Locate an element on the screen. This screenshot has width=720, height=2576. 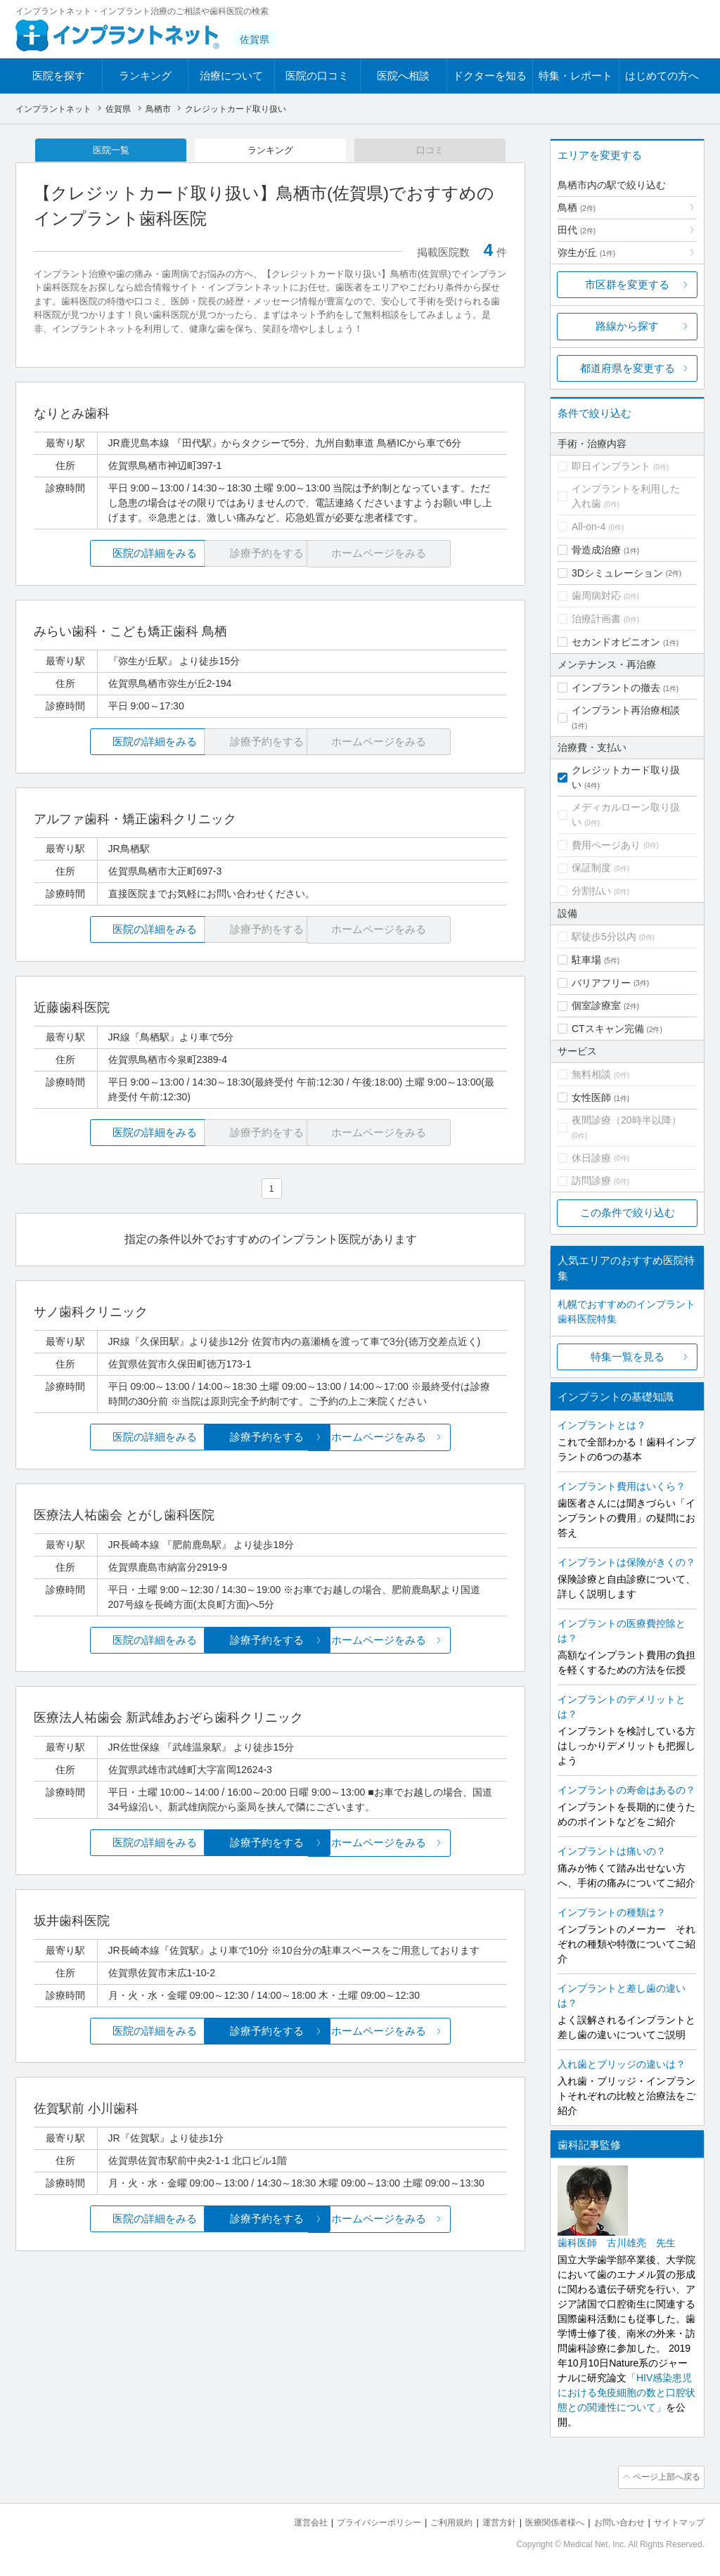
3Dシミュレーション is located at coordinates (617, 573).